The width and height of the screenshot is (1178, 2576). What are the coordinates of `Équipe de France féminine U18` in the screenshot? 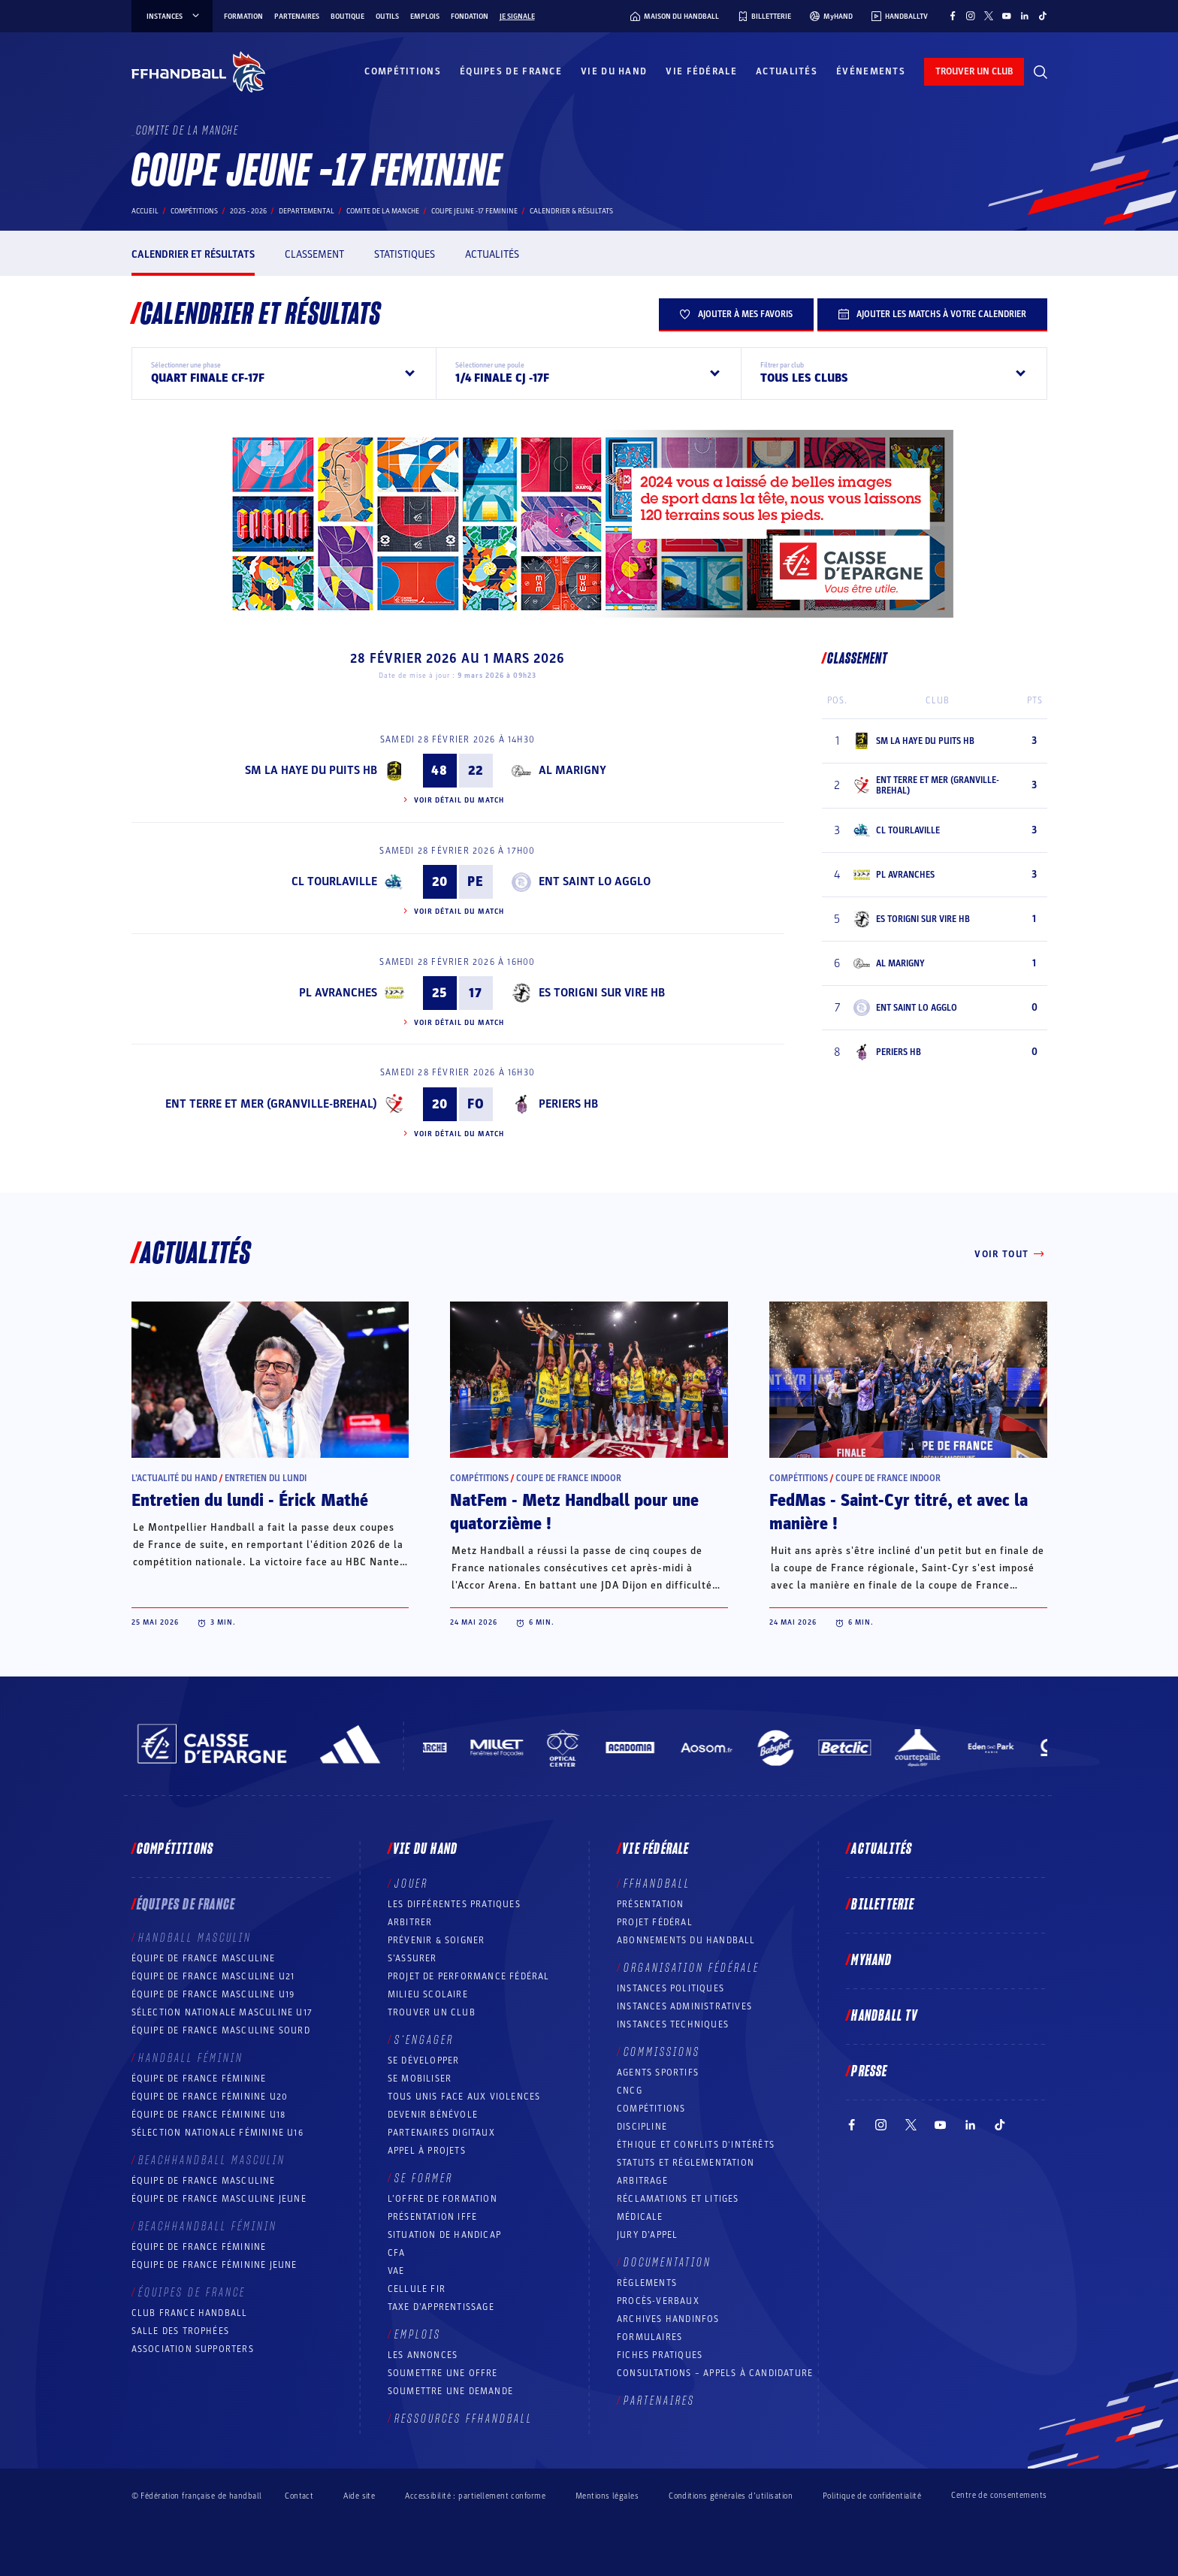 It's located at (208, 2114).